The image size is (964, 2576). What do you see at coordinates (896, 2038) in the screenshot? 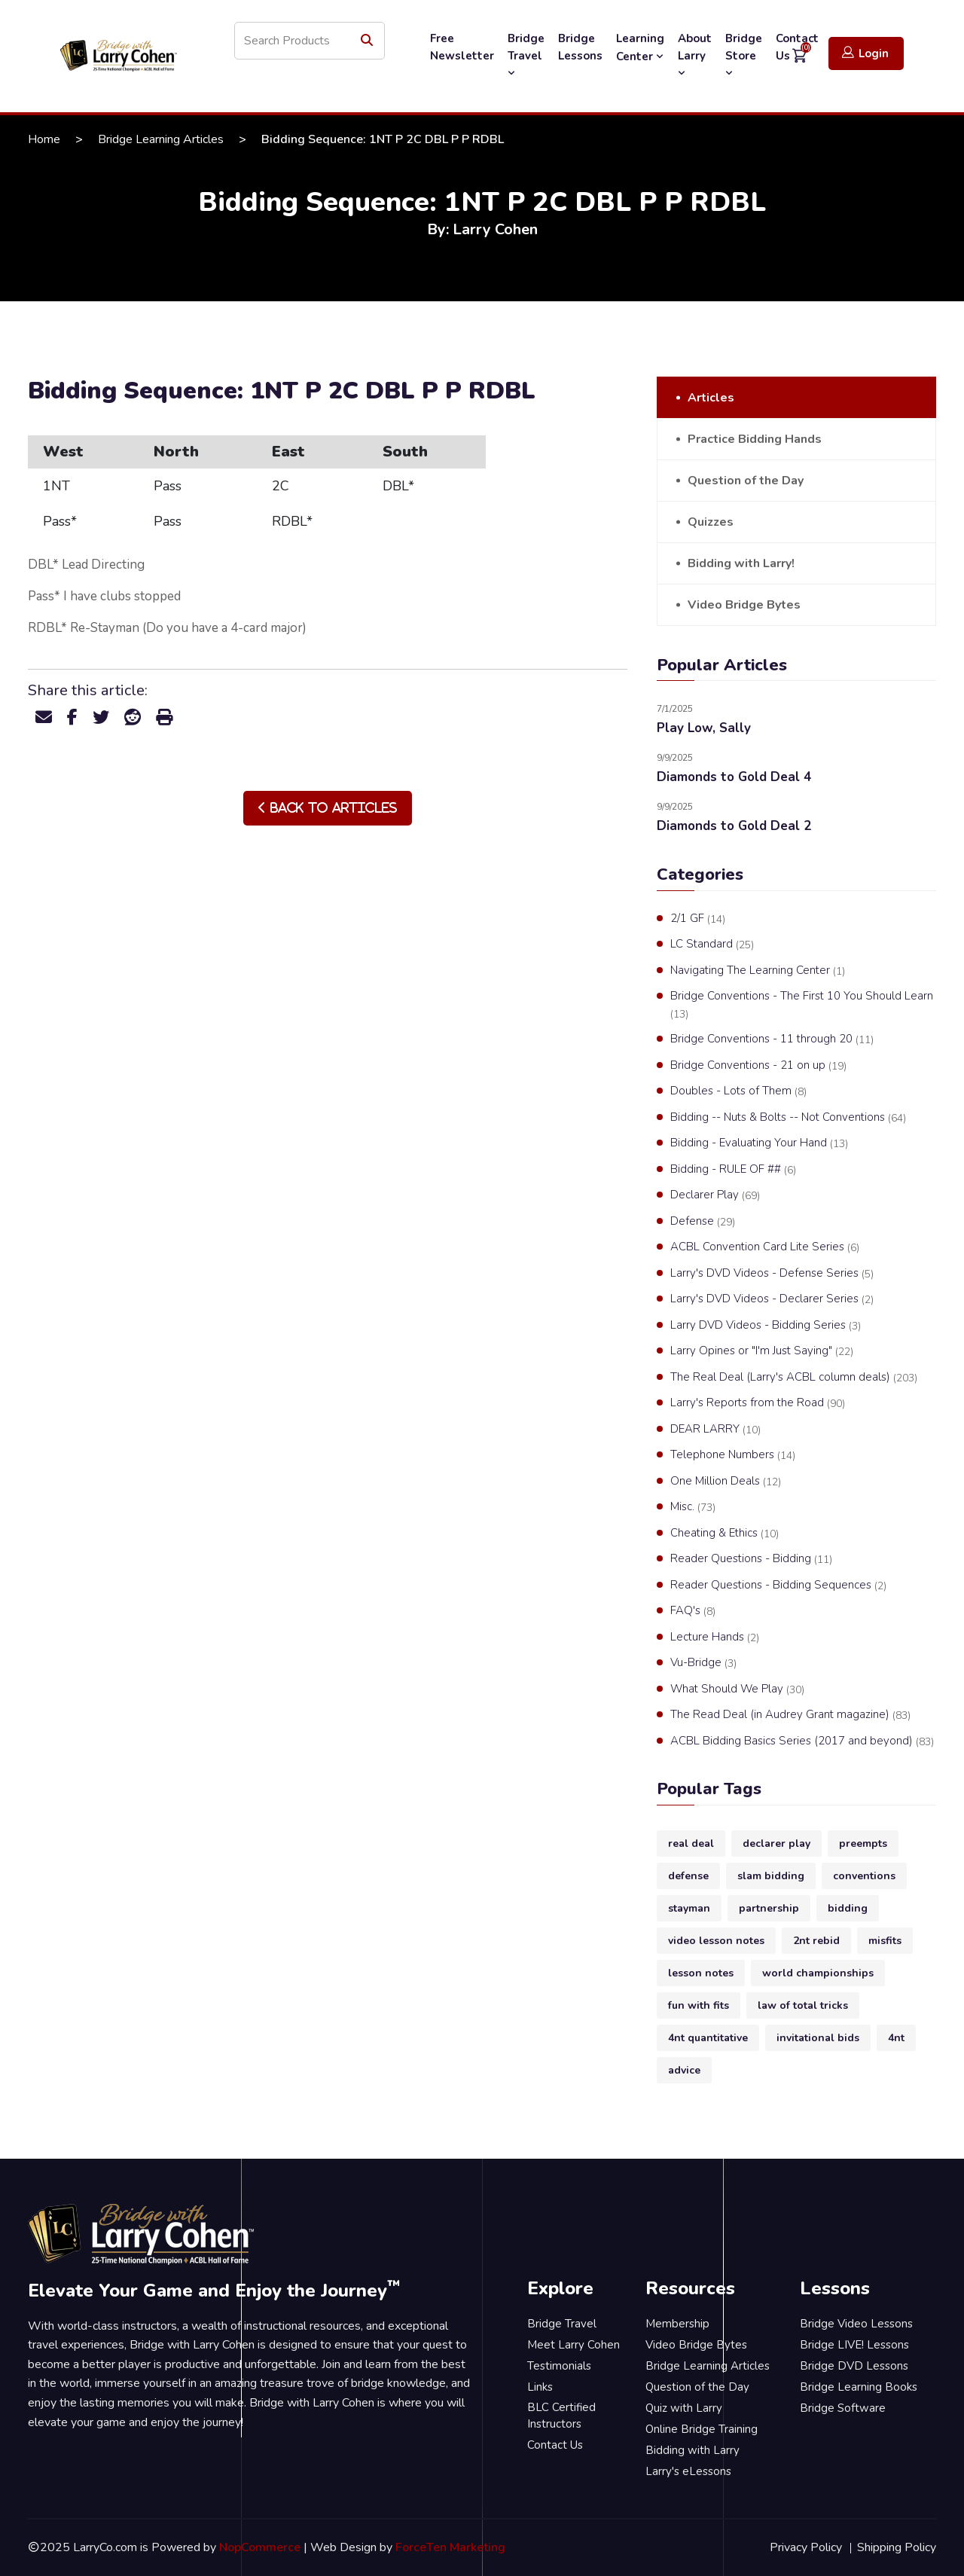
I see `4nt` at bounding box center [896, 2038].